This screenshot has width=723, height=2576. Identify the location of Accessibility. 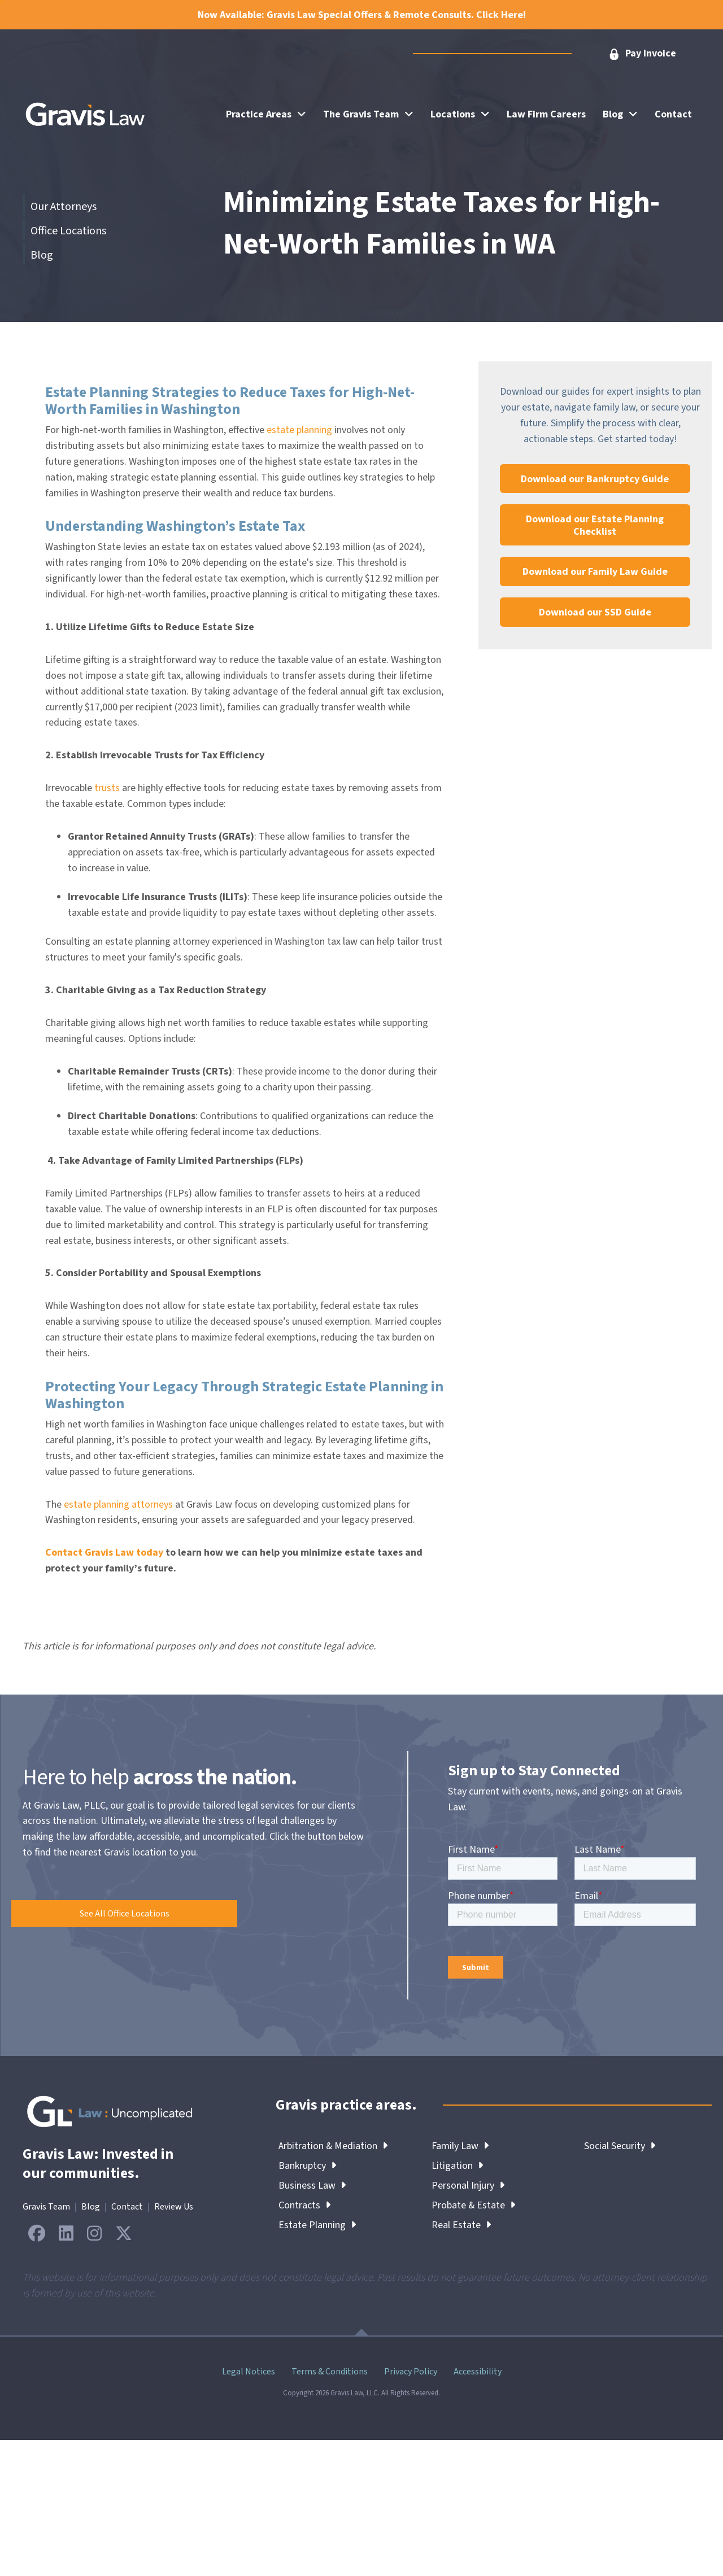
(478, 2371).